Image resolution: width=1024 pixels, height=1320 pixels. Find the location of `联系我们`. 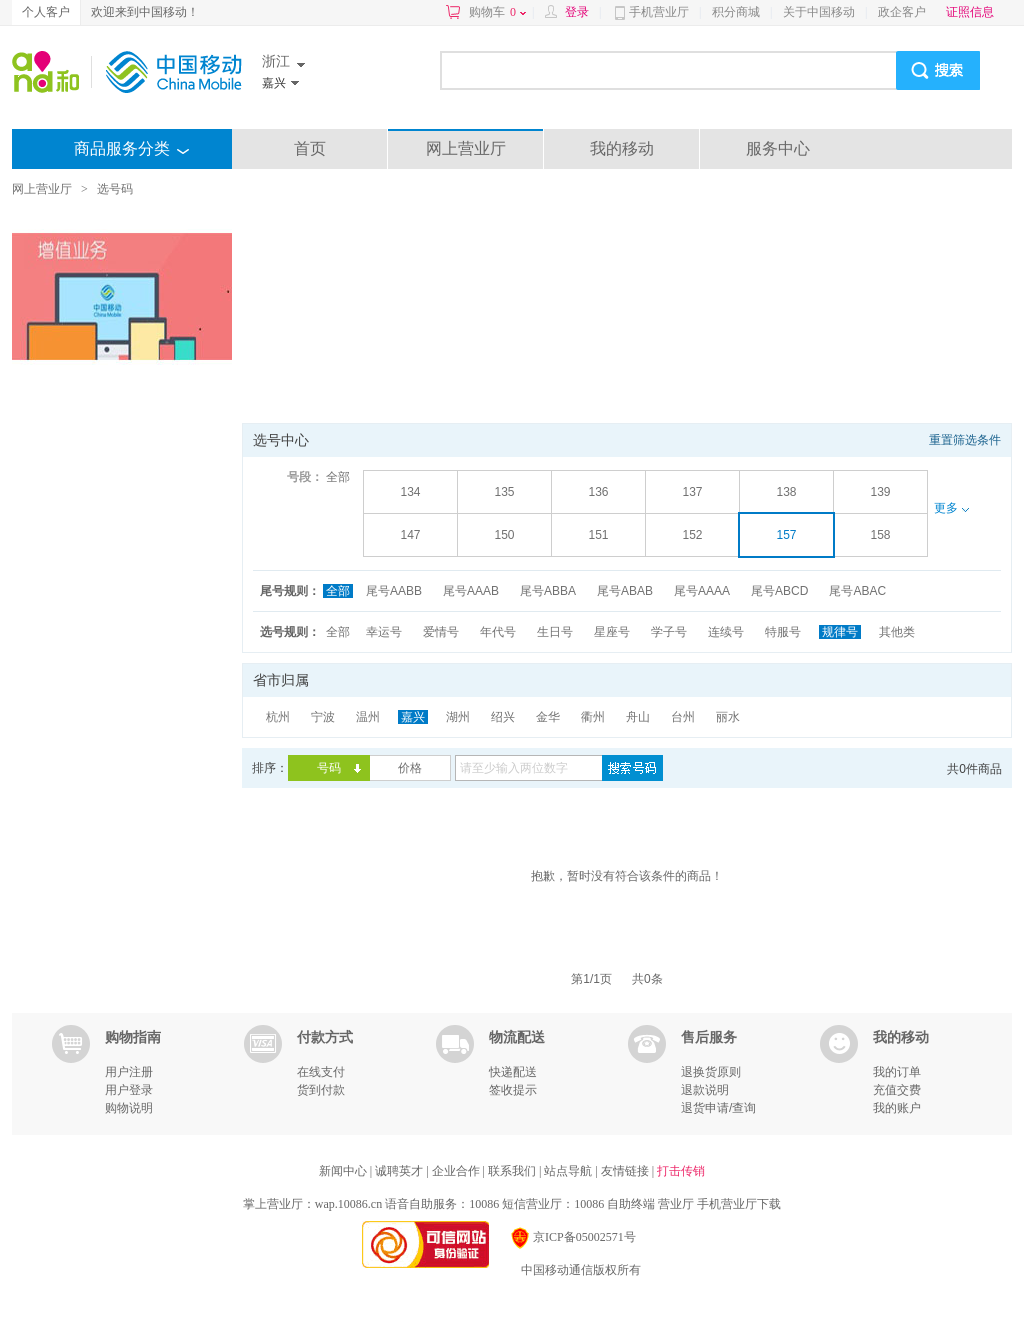

联系我们 is located at coordinates (513, 1171).